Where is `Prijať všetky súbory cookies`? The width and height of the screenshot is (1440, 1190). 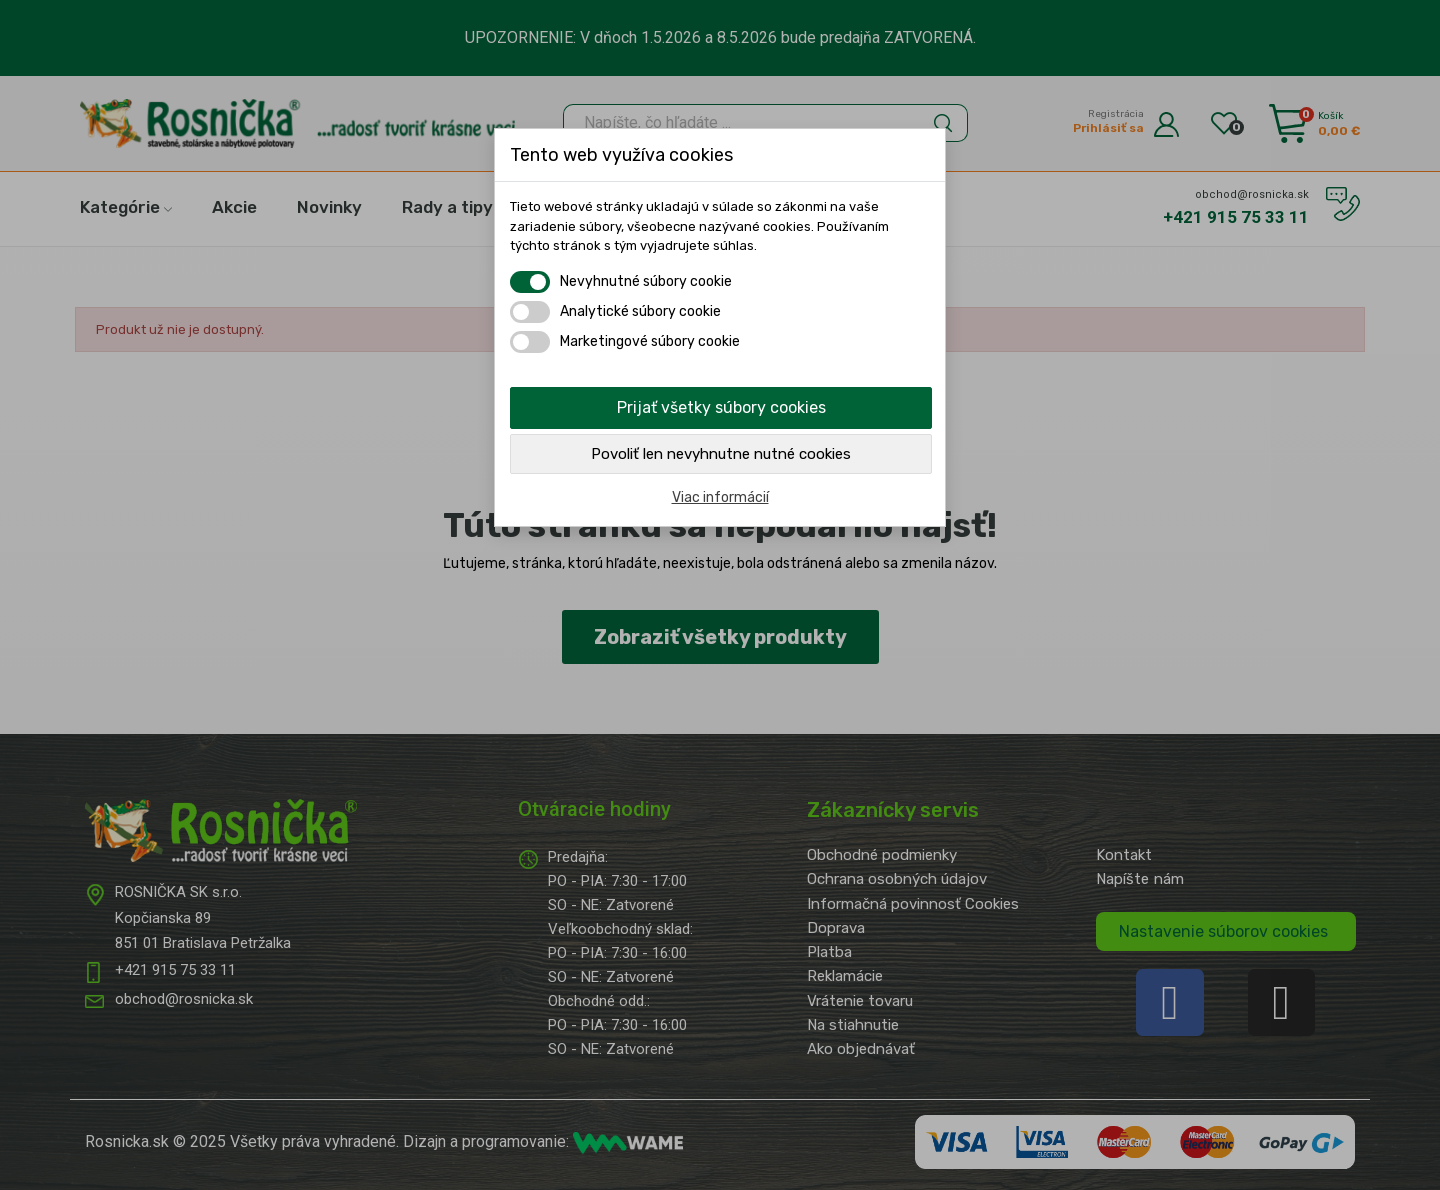 Prijať všetky súbory cookies is located at coordinates (721, 407).